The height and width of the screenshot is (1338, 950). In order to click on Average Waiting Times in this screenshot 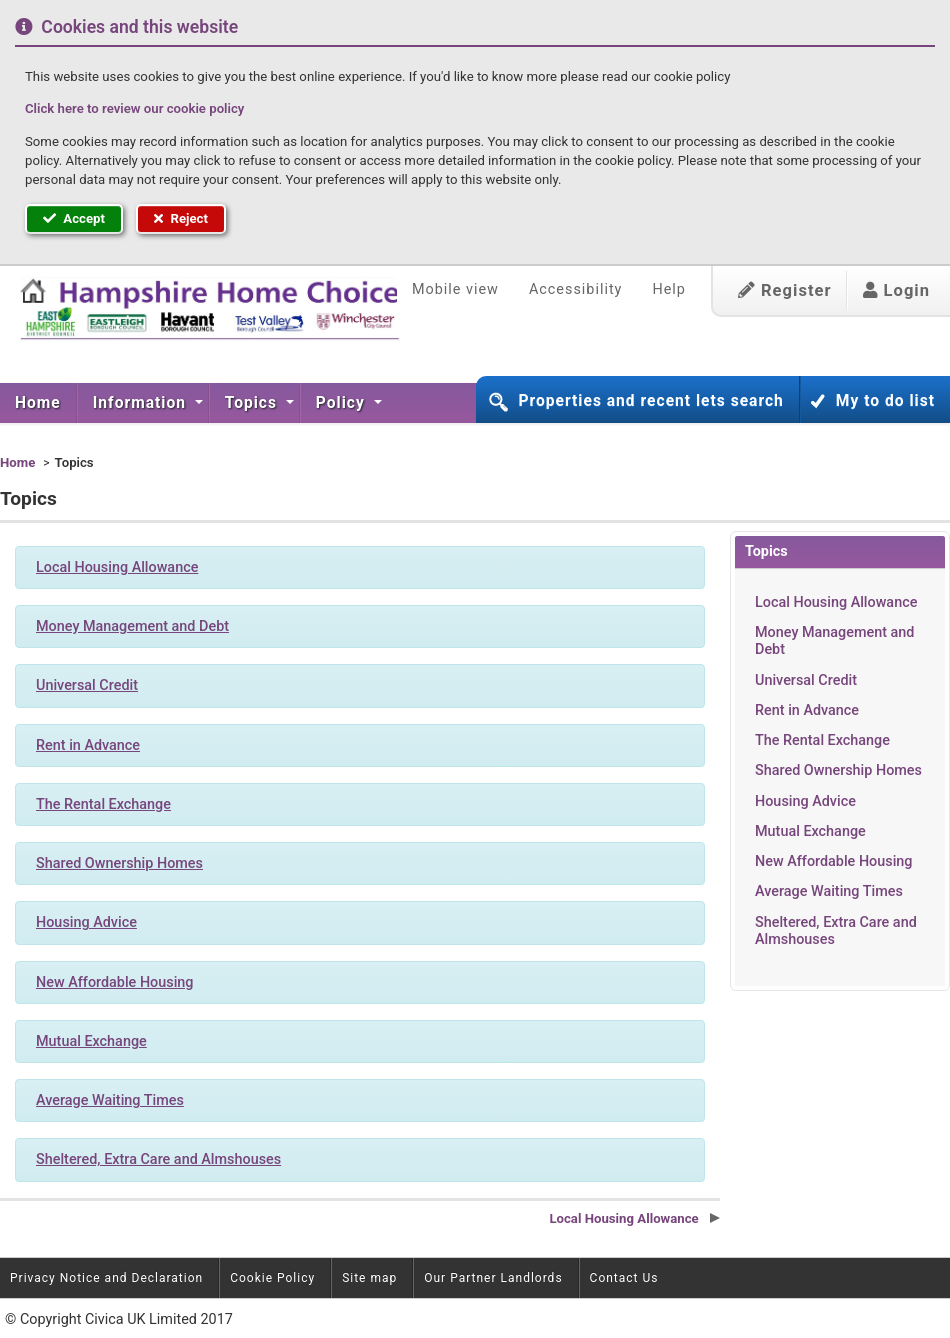, I will do `click(829, 891)`.